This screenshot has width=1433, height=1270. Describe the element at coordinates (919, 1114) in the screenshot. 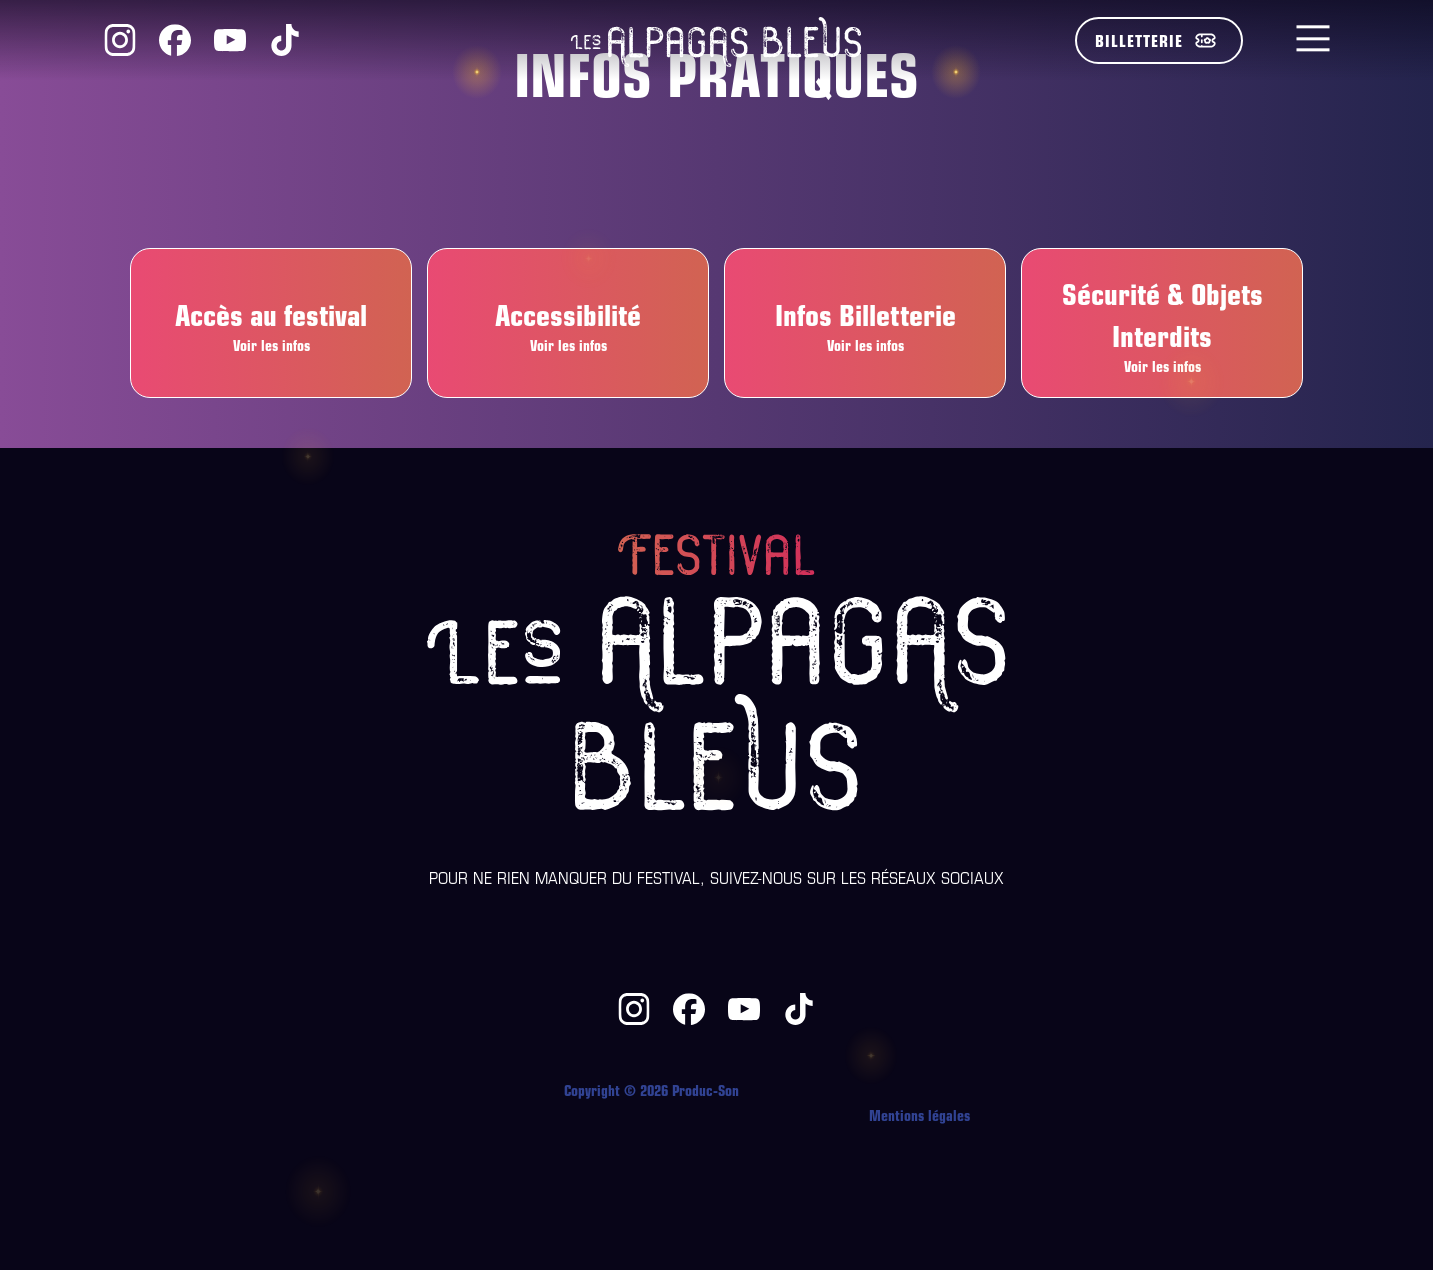

I see `Mentions légales` at that location.